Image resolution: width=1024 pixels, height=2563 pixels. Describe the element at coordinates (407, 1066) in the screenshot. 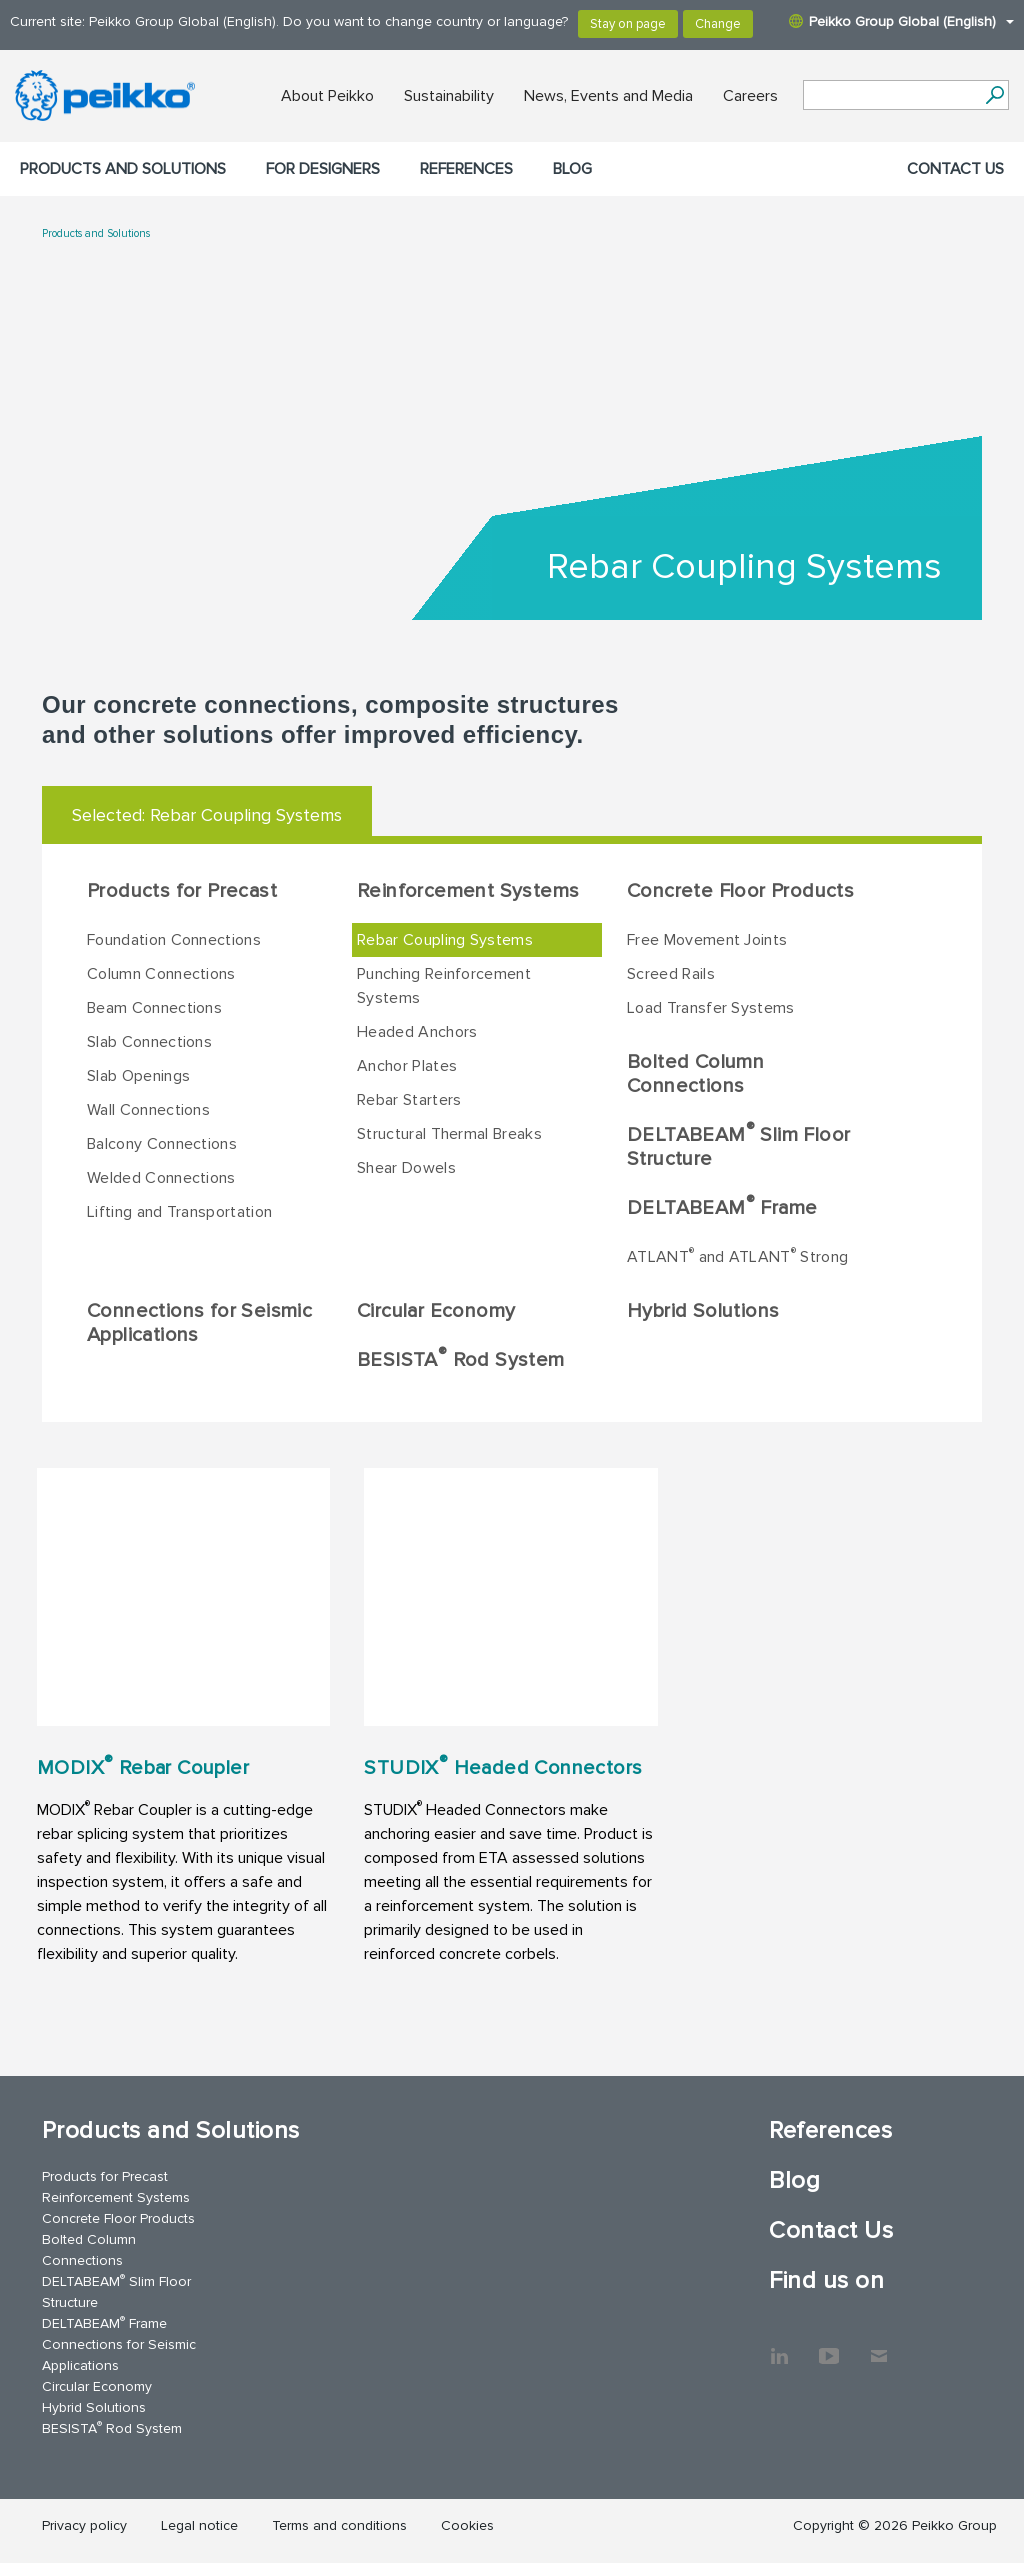

I see `Anchor Plates` at that location.